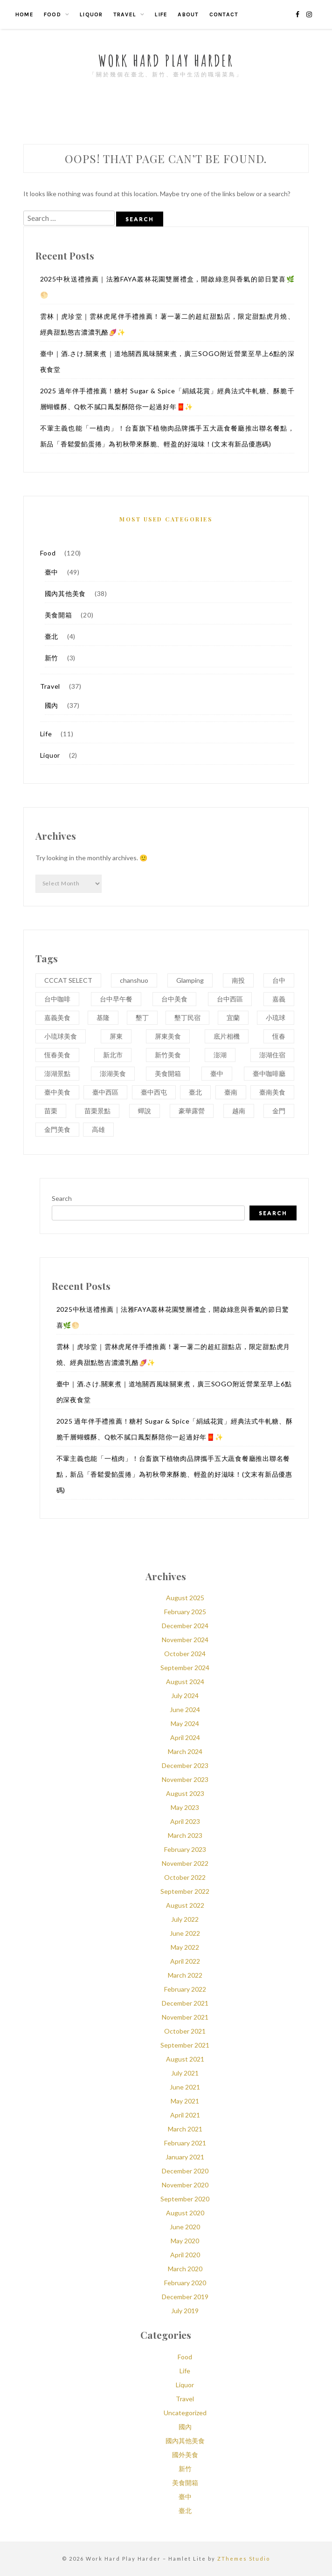 The height and width of the screenshot is (2576, 332). I want to click on 臺中美食 [臺中美食 (37 items)], so click(57, 1092).